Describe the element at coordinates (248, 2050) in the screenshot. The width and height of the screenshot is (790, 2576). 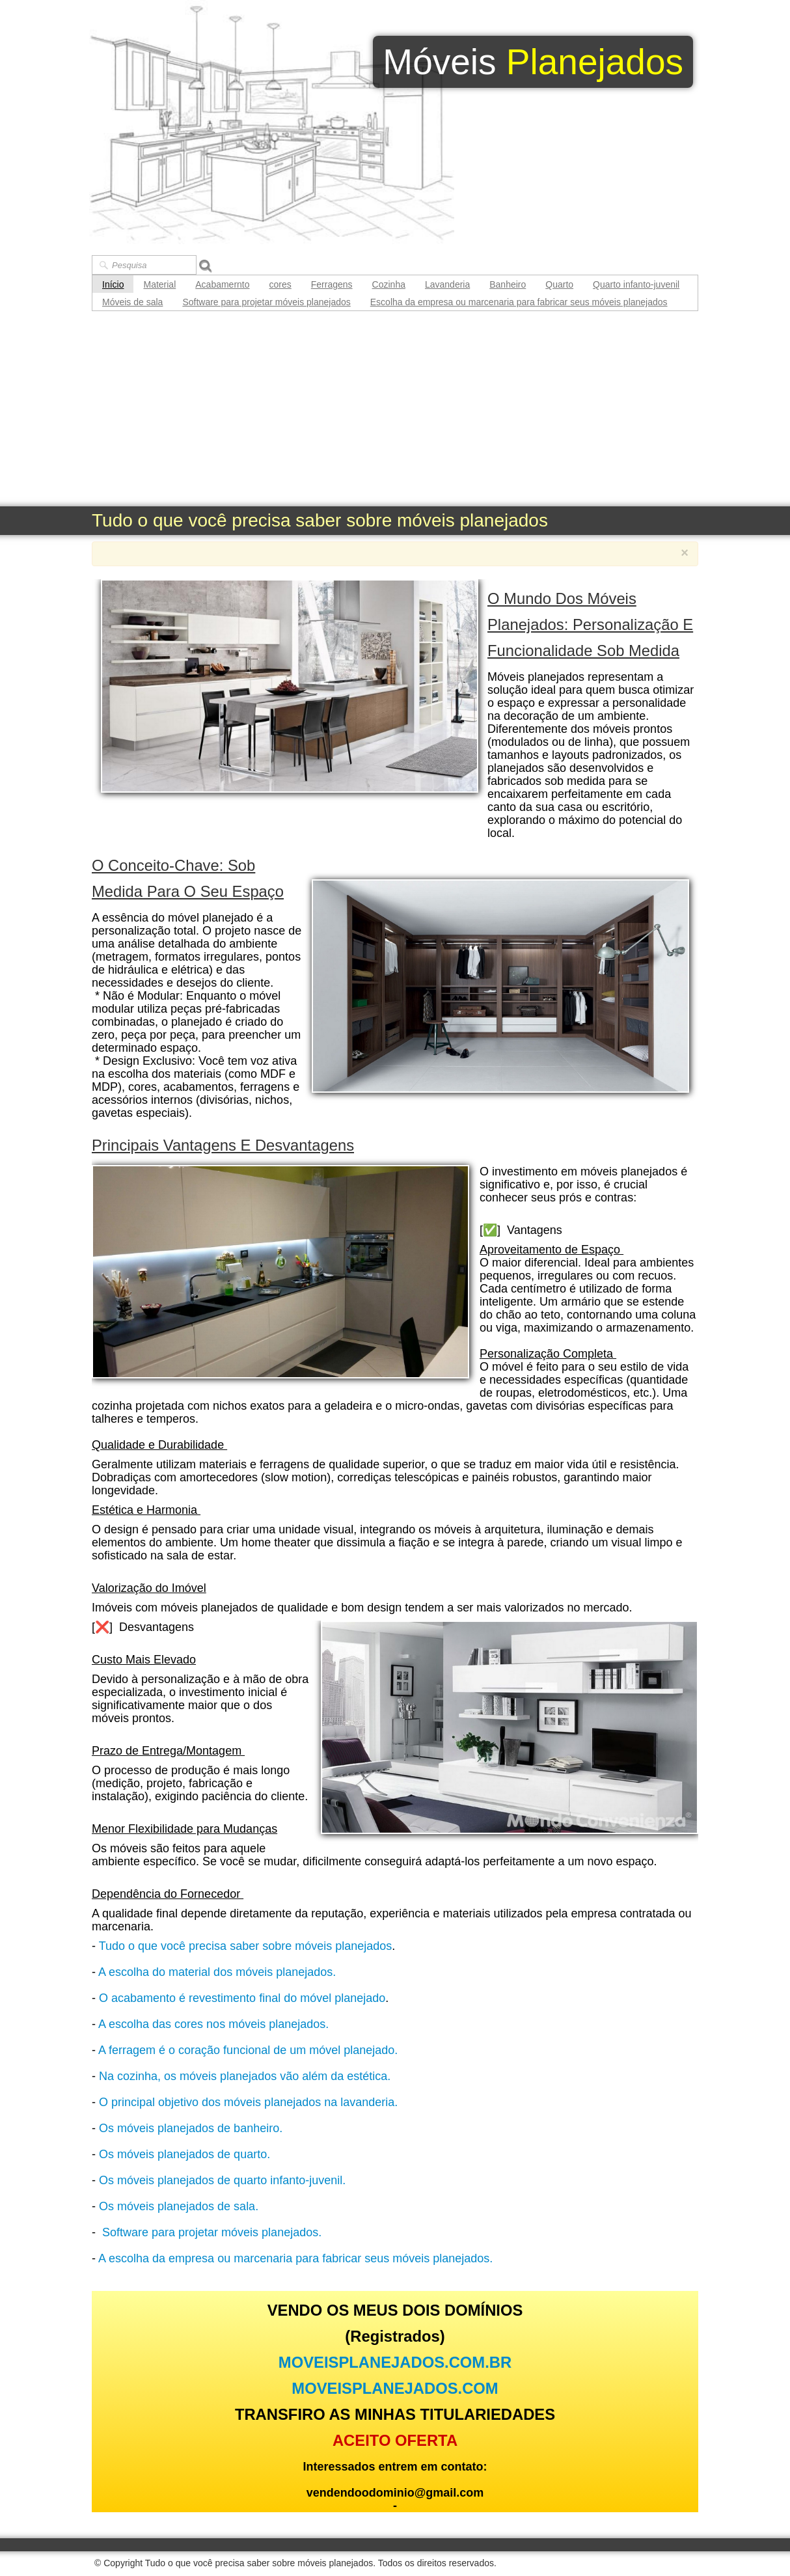
I see `A ferragem é o coração funcional de um móvel planejado.` at that location.